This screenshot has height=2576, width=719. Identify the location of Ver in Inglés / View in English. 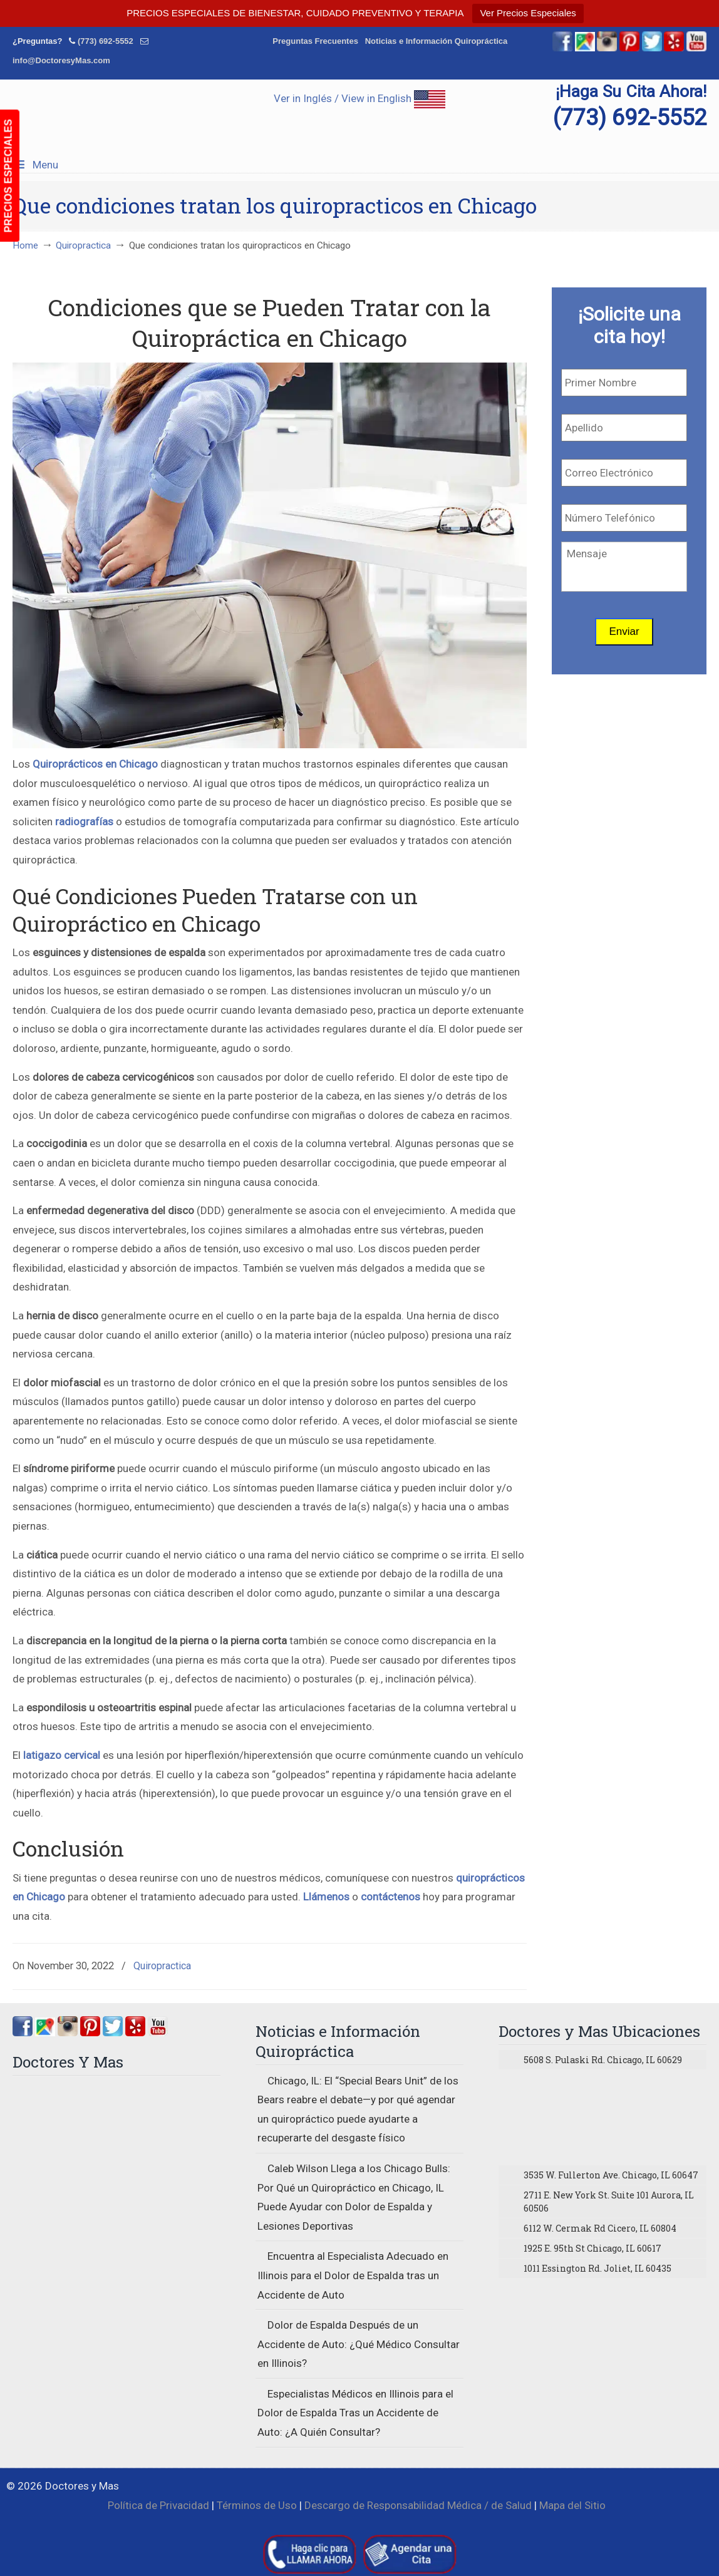
(359, 98).